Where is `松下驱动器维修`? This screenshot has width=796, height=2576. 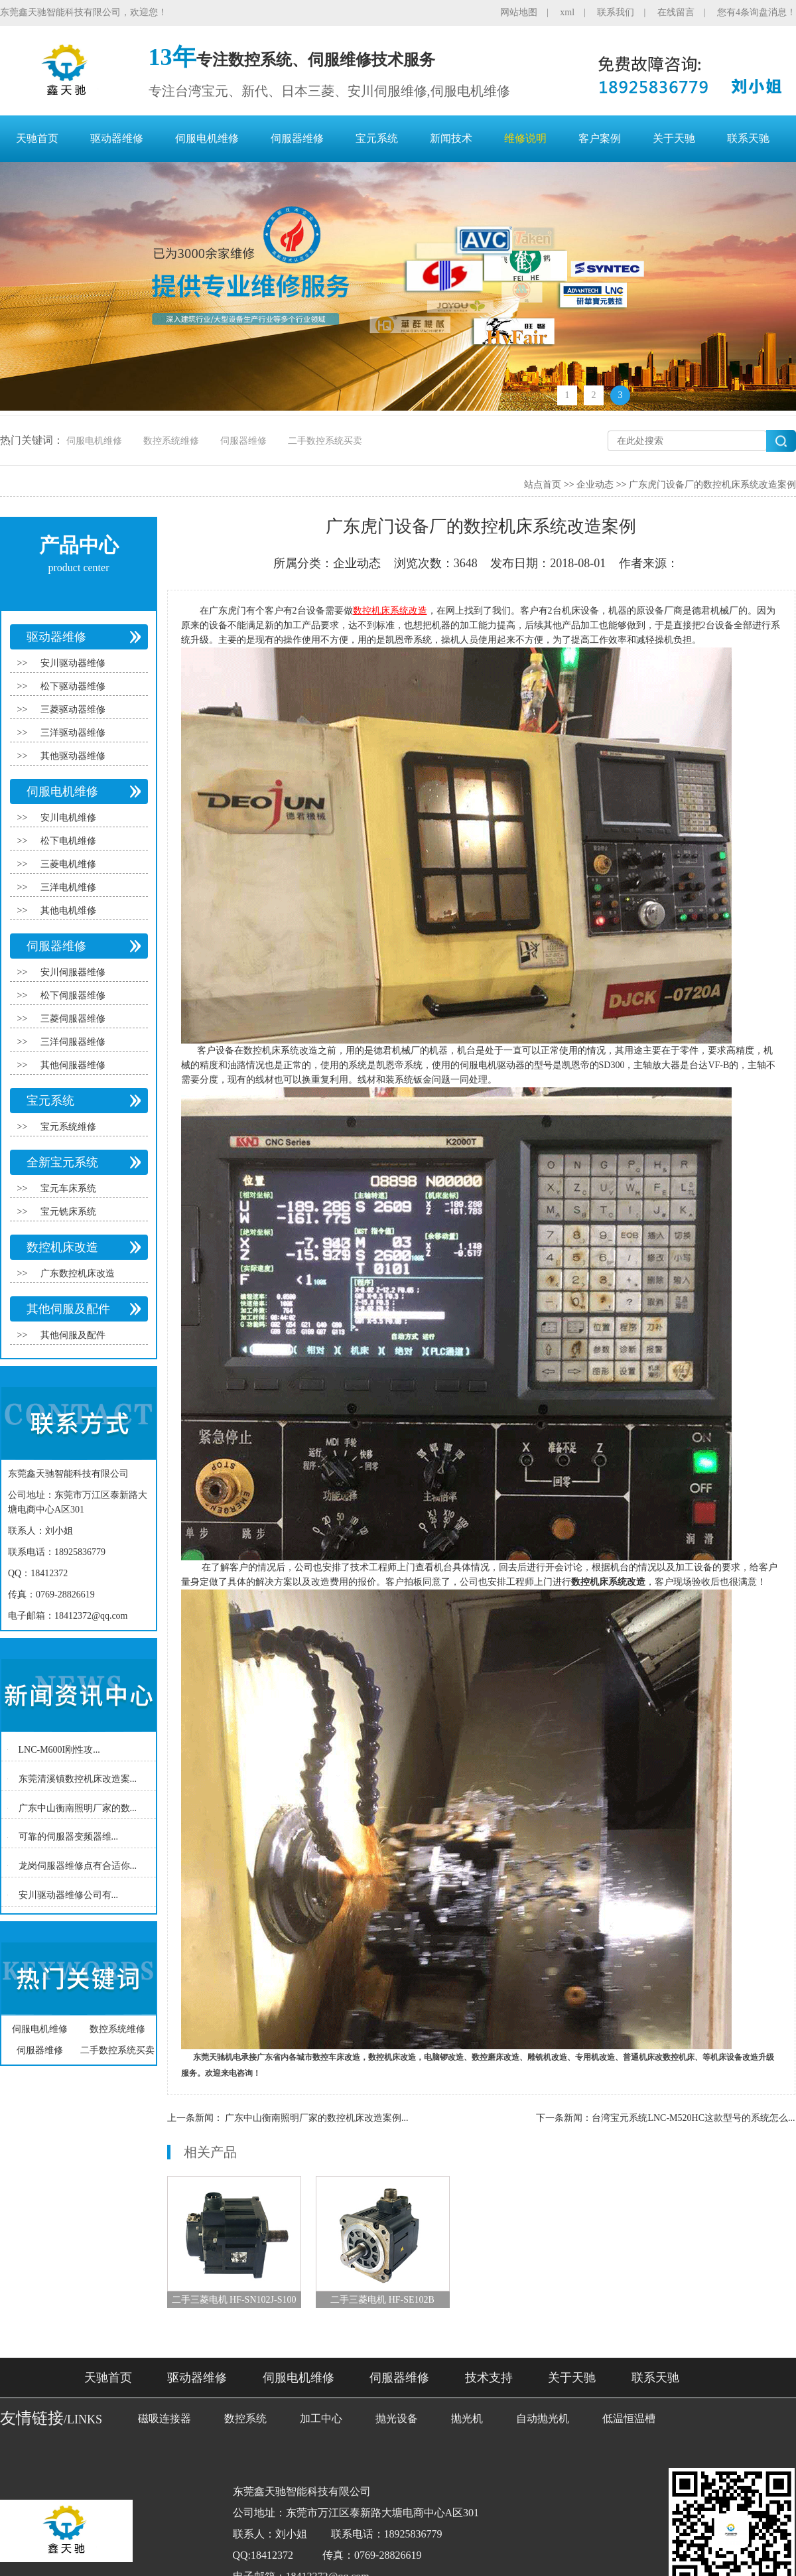
松下驱动器维修 is located at coordinates (72, 686).